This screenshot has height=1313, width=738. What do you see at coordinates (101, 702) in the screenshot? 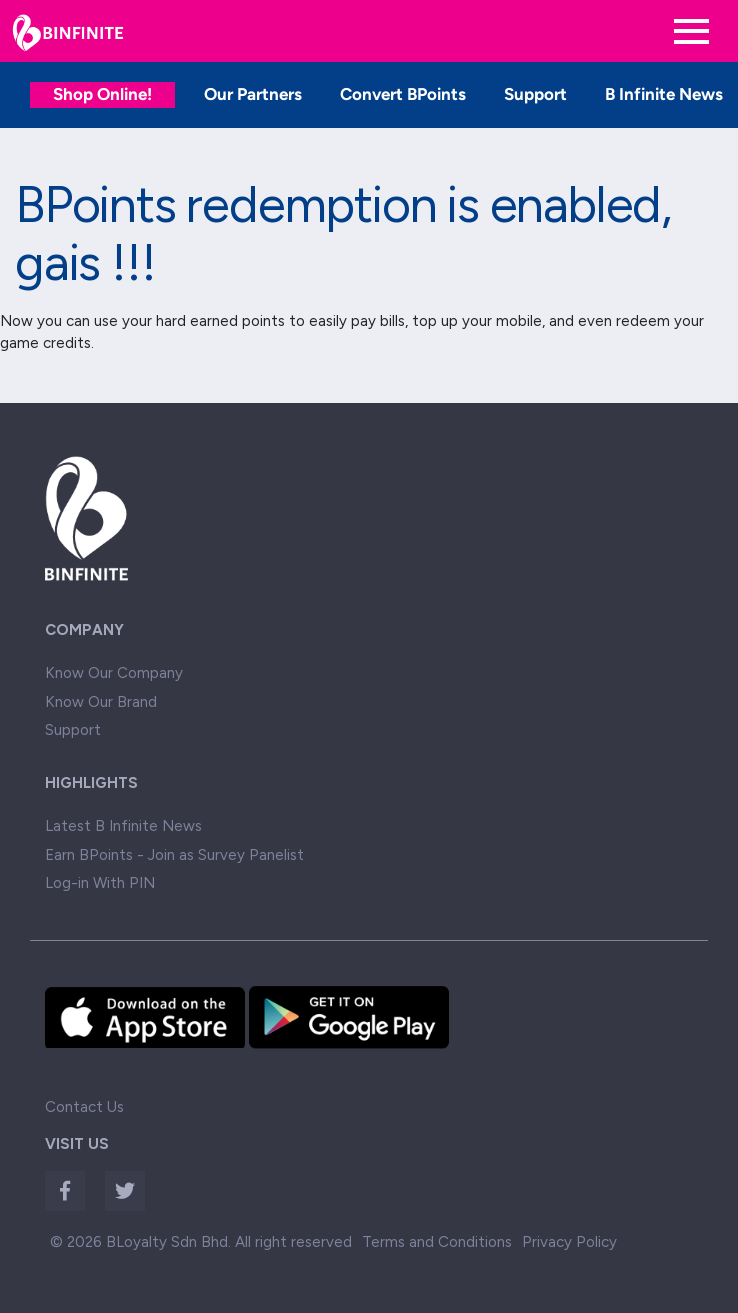
I see `Know Our Brand` at bounding box center [101, 702].